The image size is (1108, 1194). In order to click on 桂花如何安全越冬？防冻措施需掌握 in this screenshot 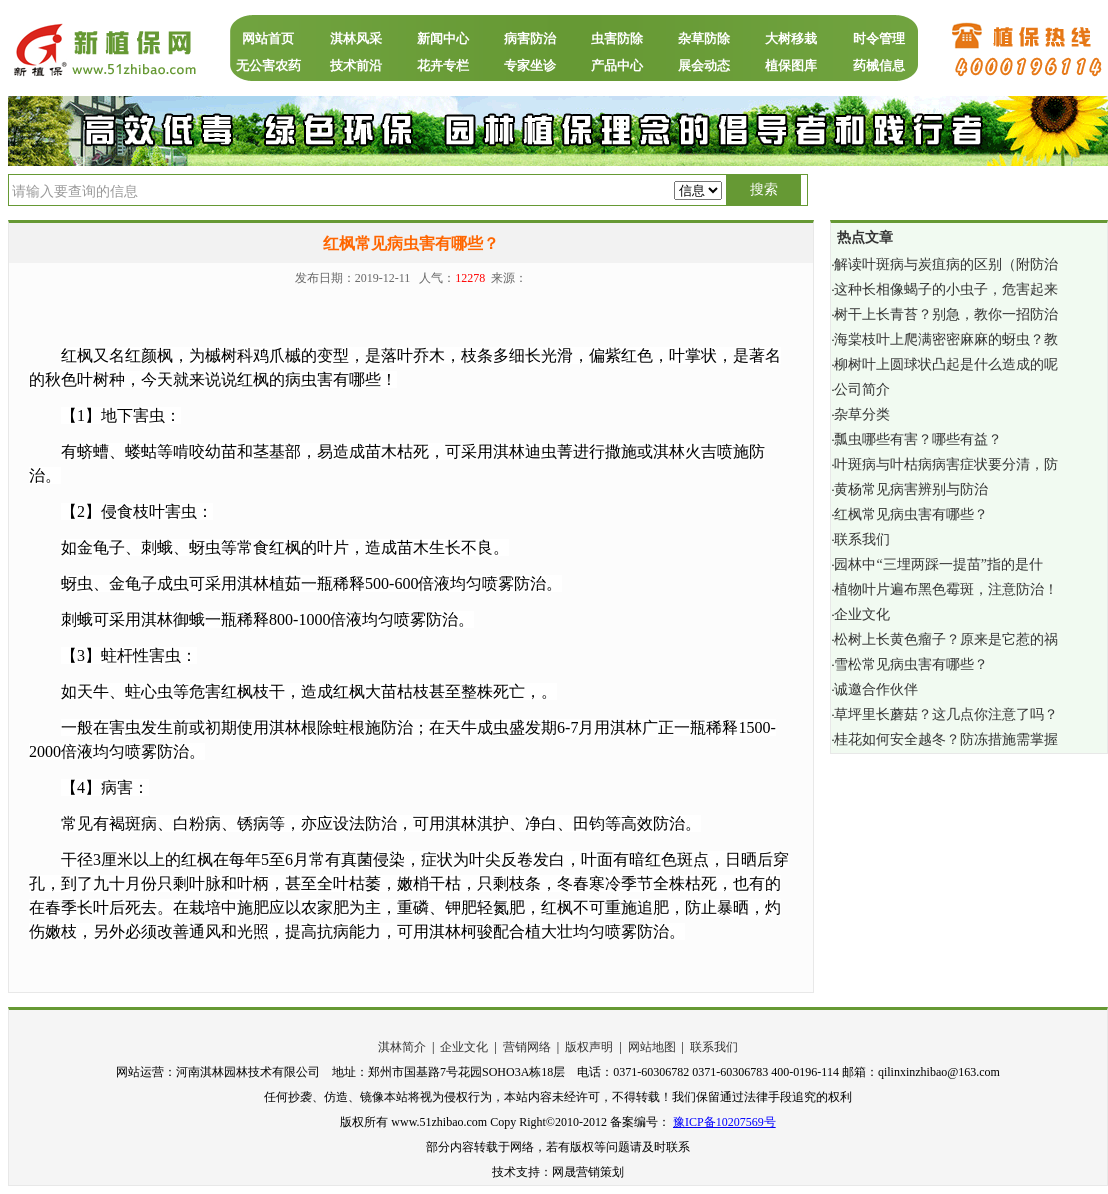, I will do `click(946, 739)`.